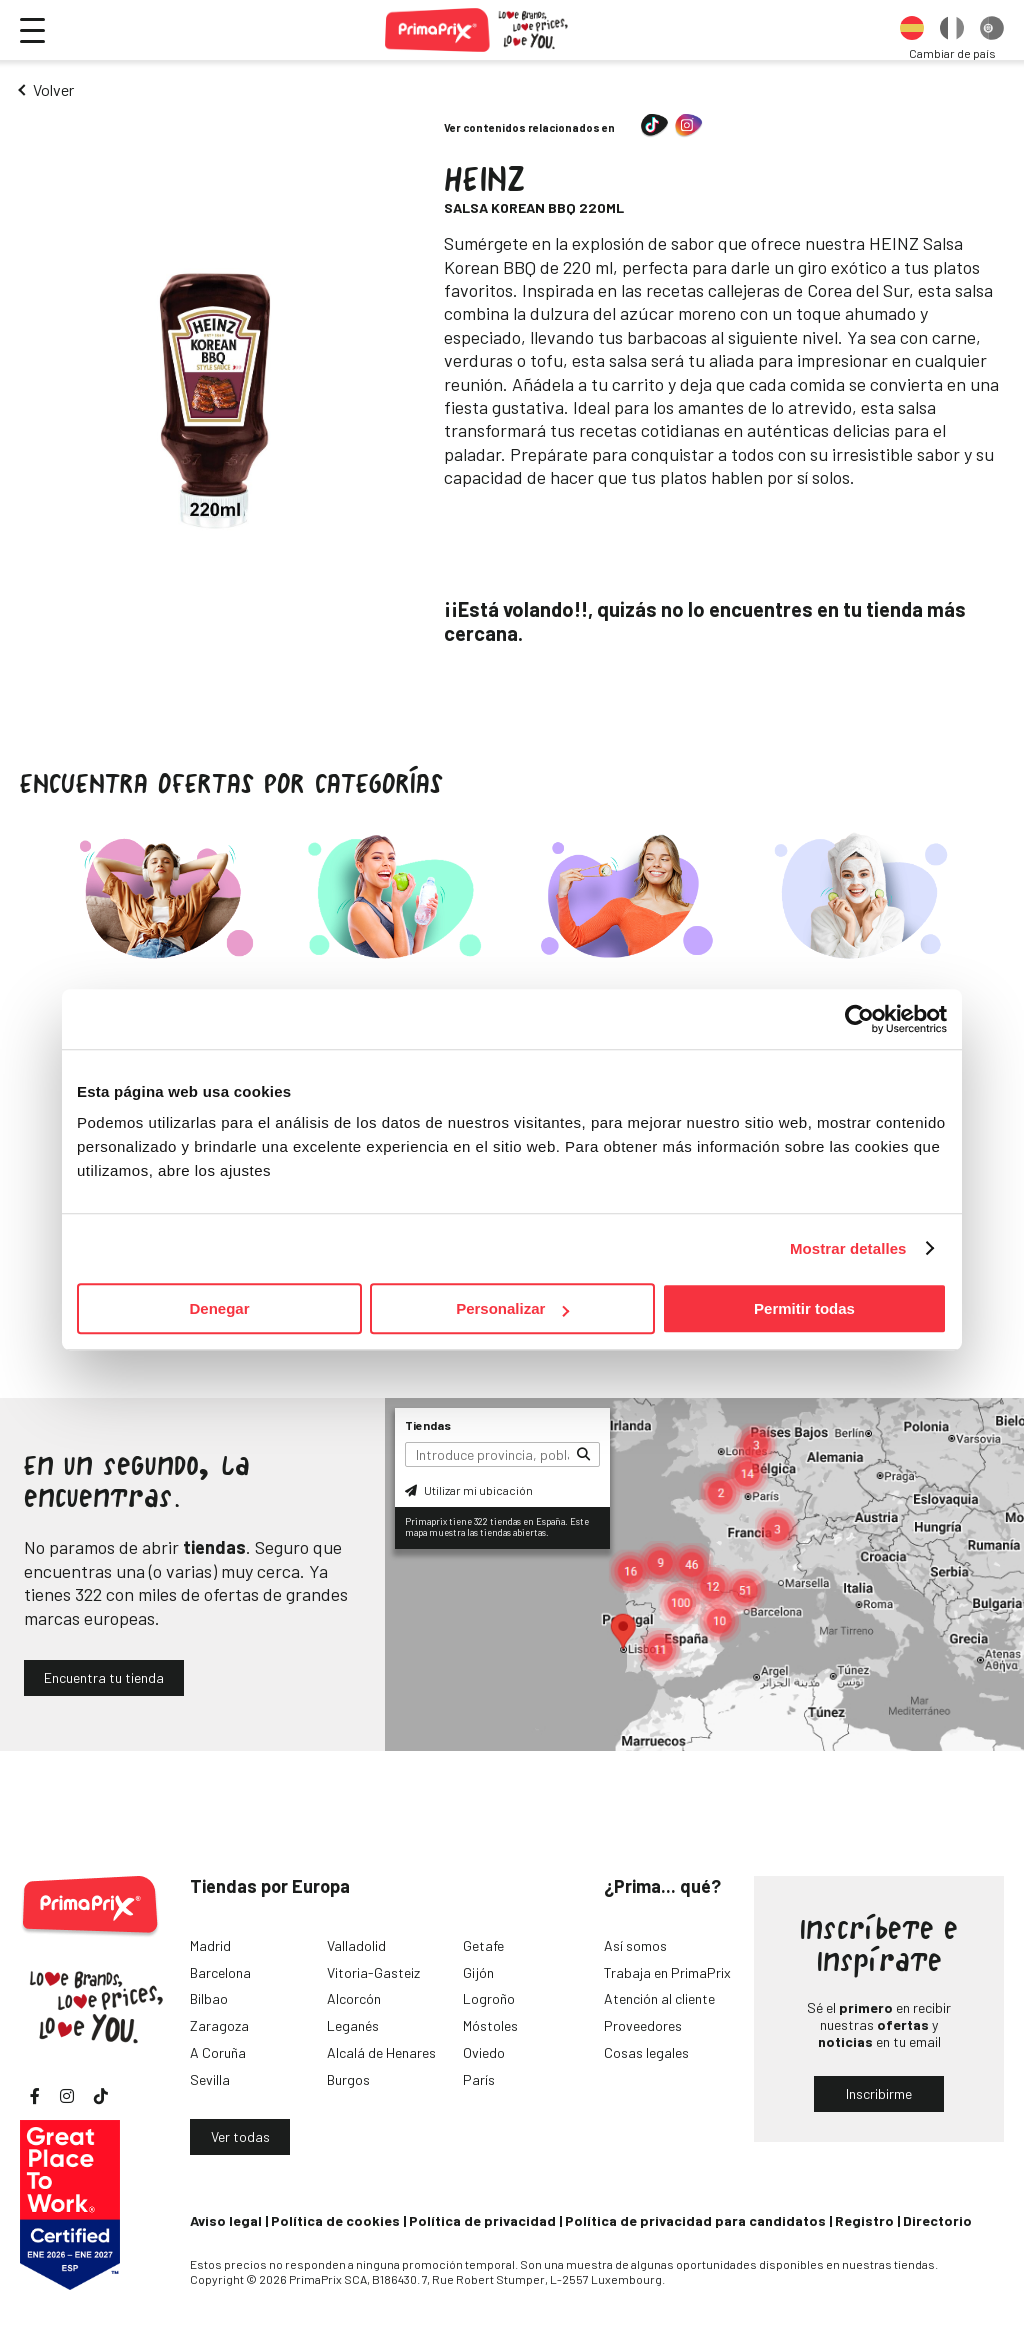  Describe the element at coordinates (353, 2025) in the screenshot. I see `Leganés` at that location.